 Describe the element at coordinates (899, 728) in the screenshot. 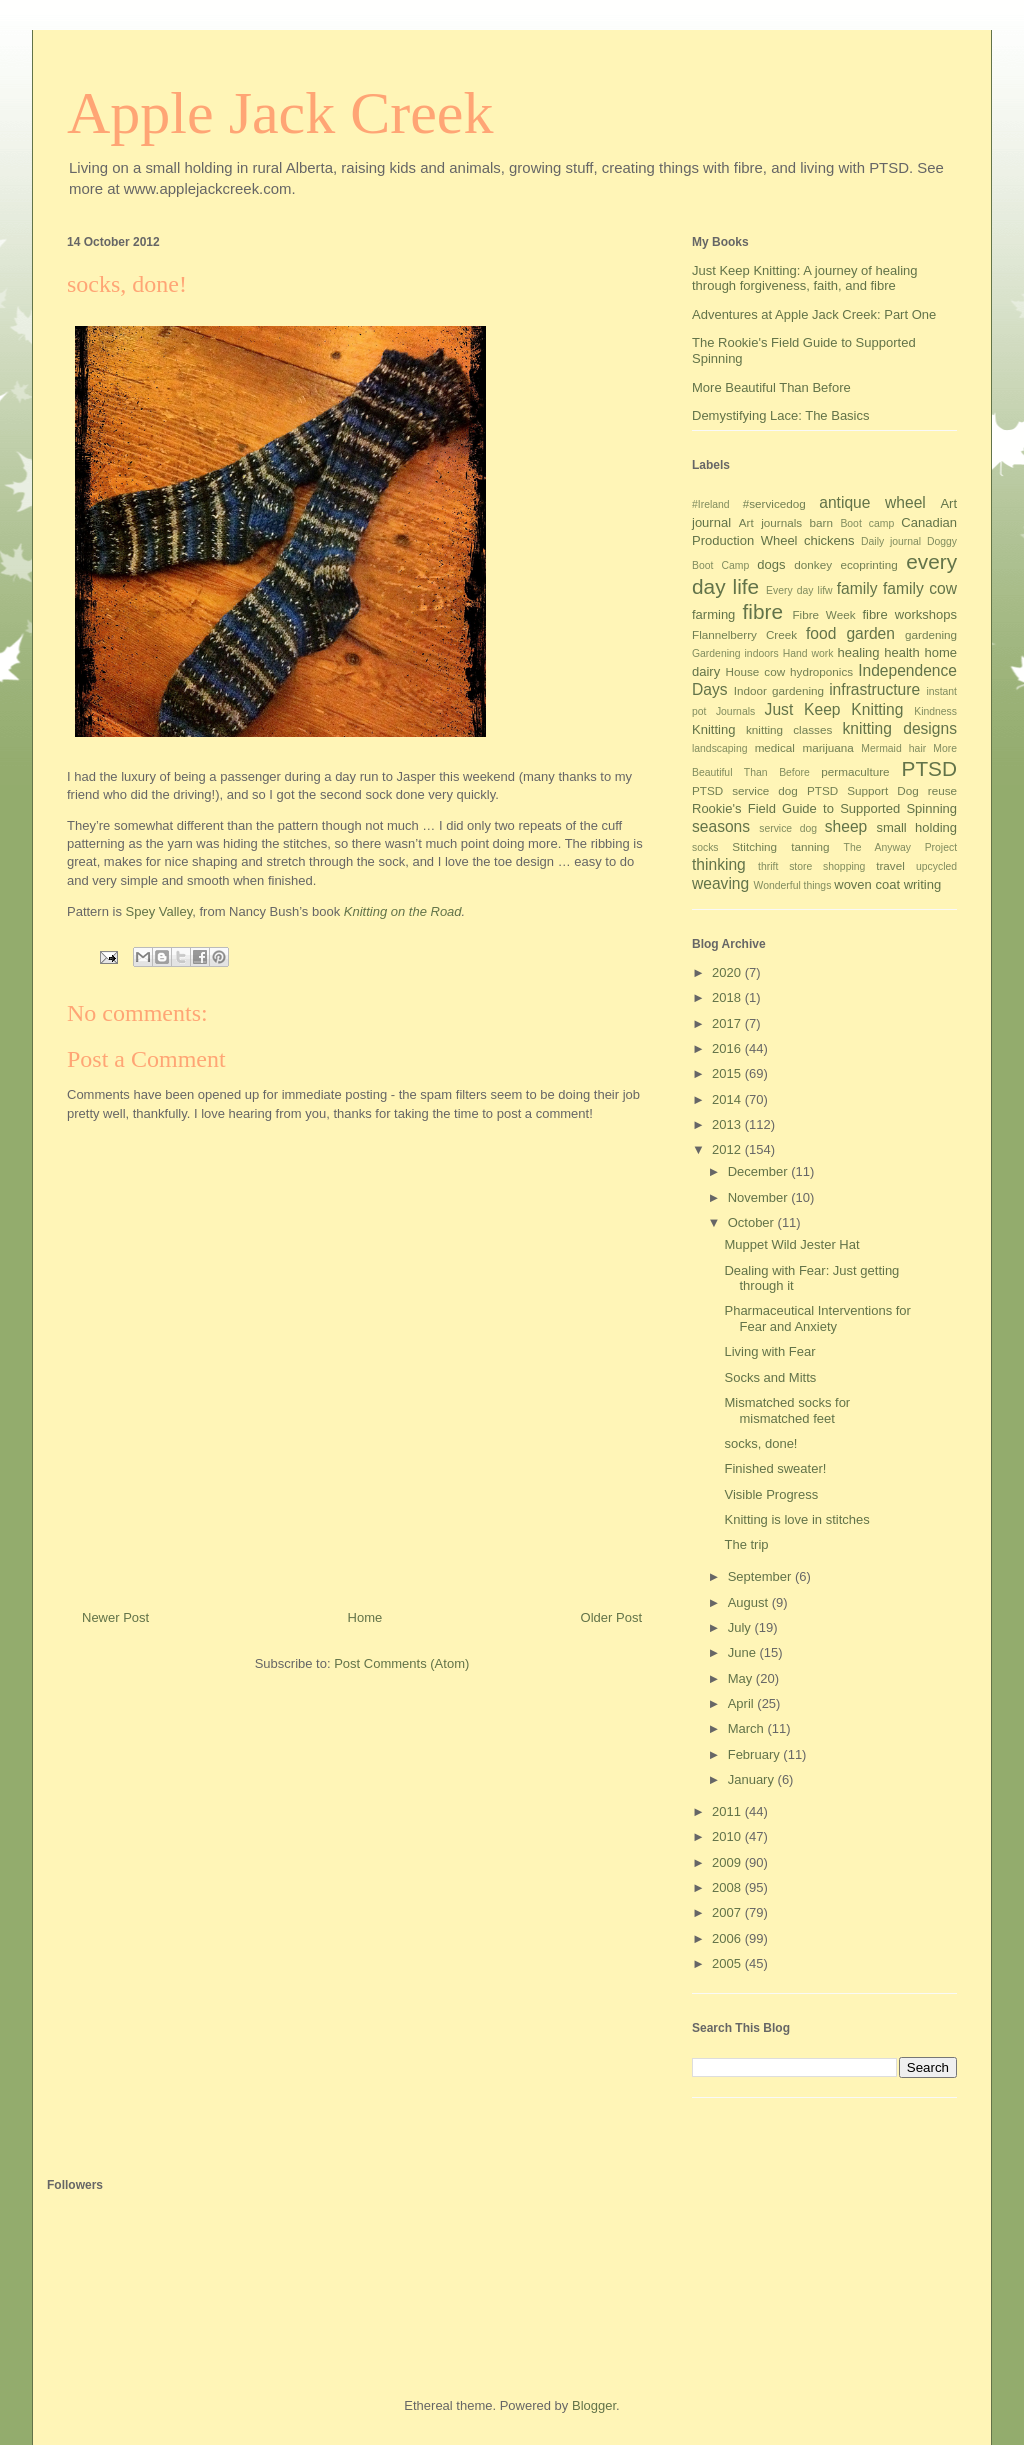

I see `knitting designs` at that location.